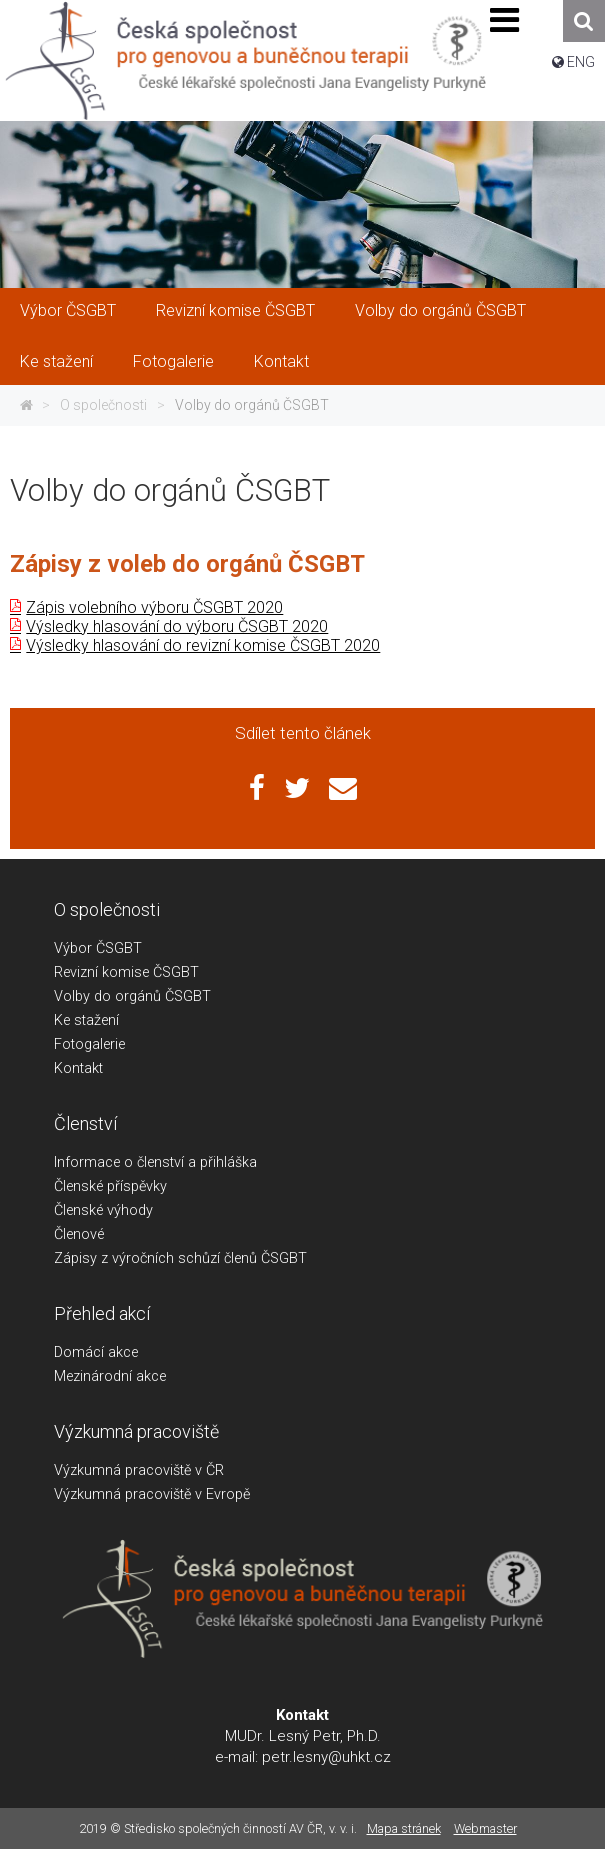  What do you see at coordinates (180, 1258) in the screenshot?
I see `Zápisy z výročních schůzí členů ČSGBT` at bounding box center [180, 1258].